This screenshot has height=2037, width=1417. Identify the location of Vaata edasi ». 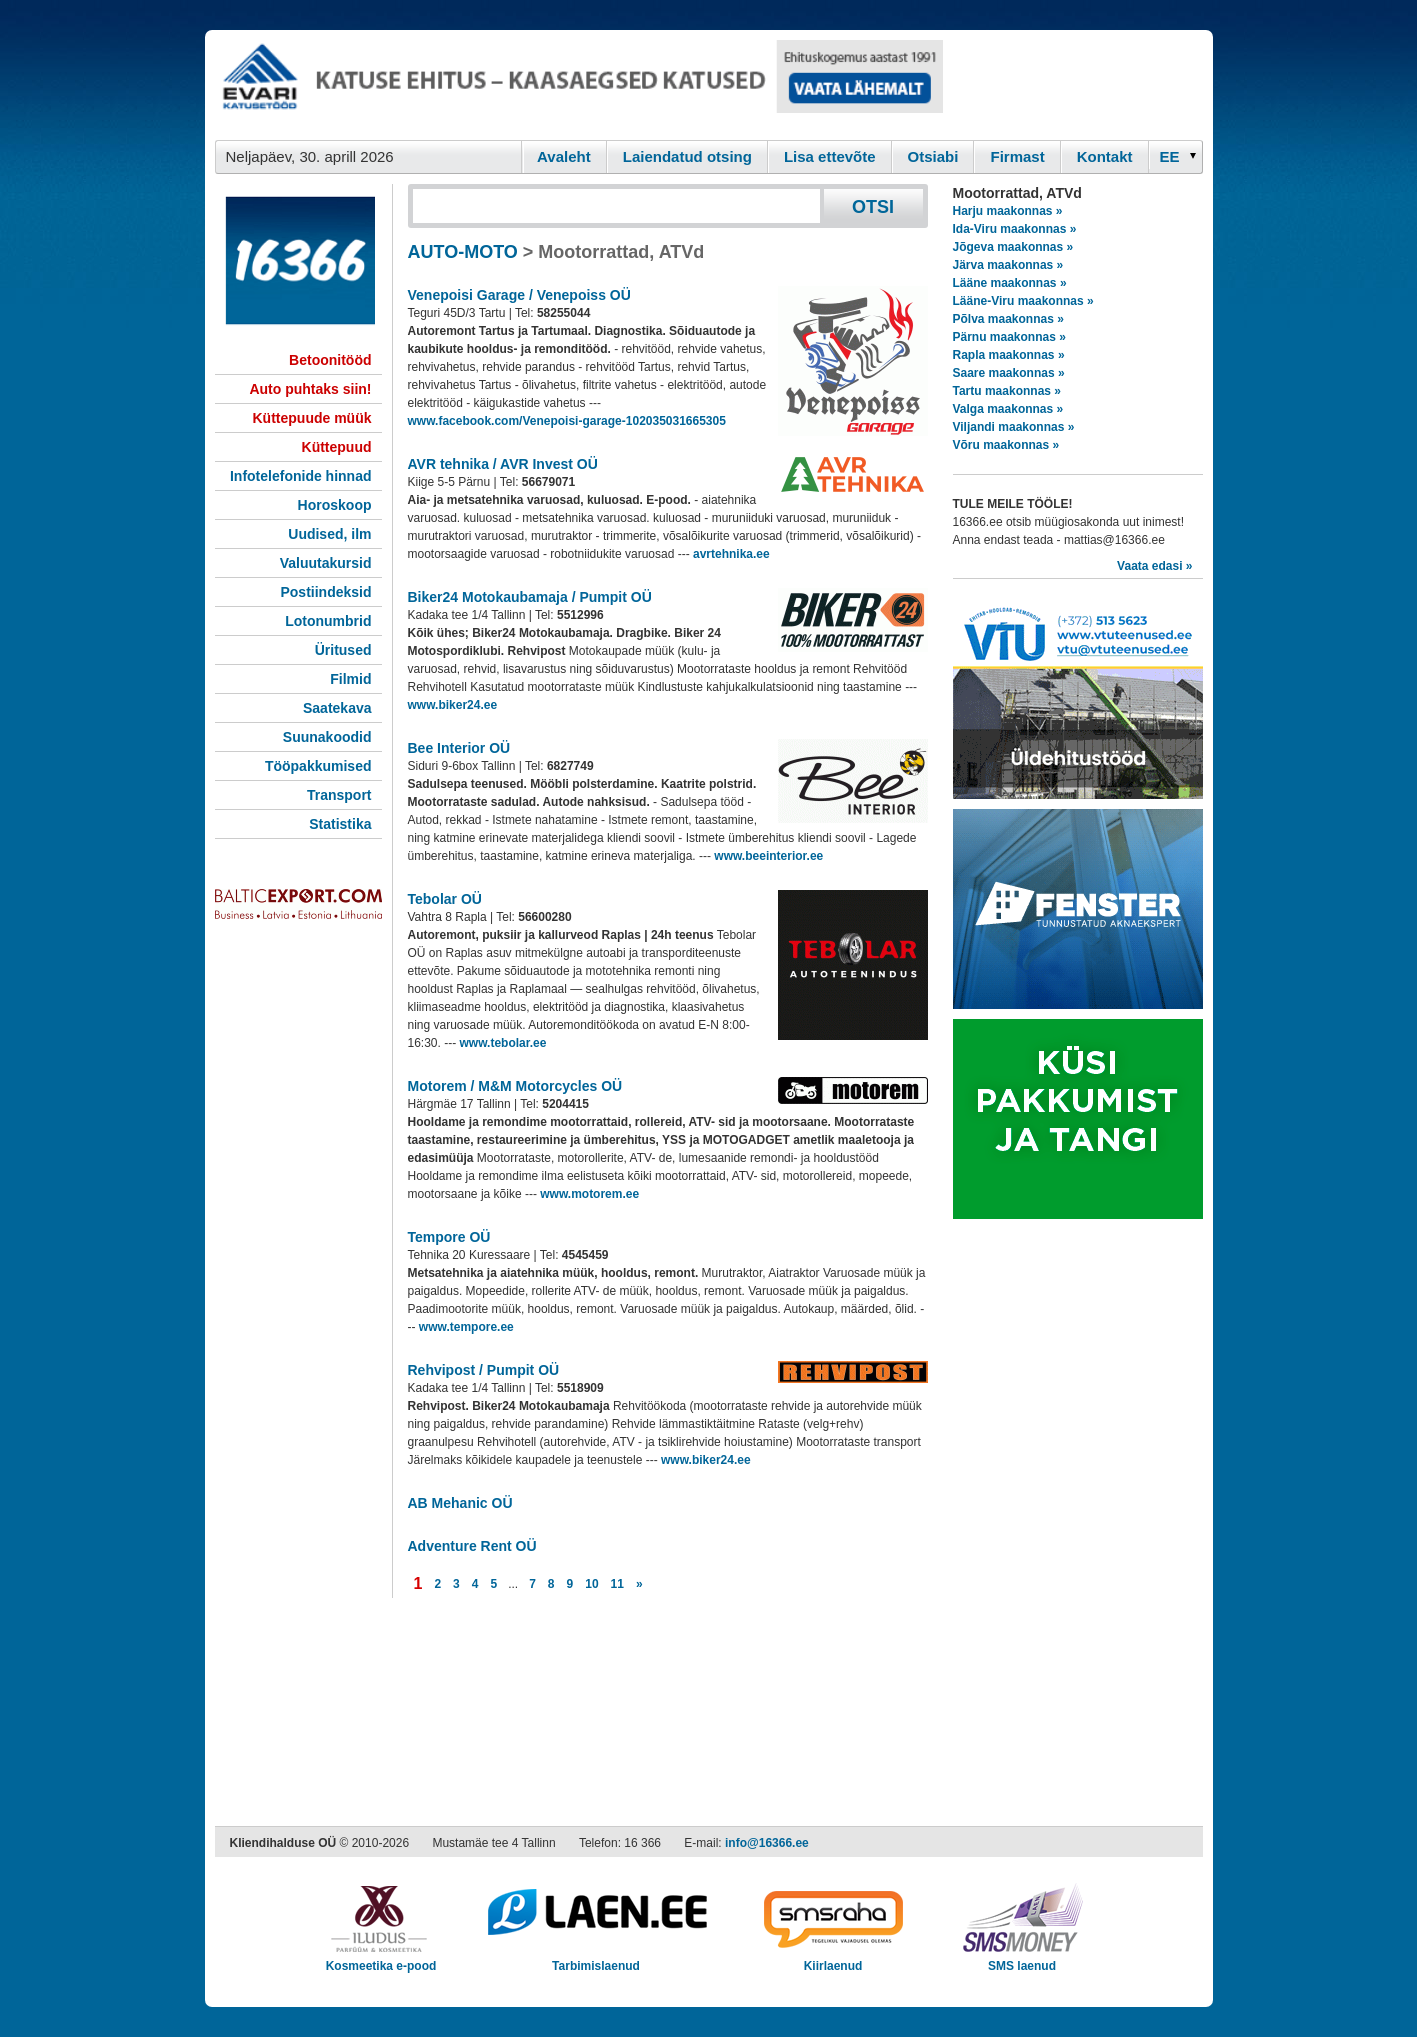
(1154, 566).